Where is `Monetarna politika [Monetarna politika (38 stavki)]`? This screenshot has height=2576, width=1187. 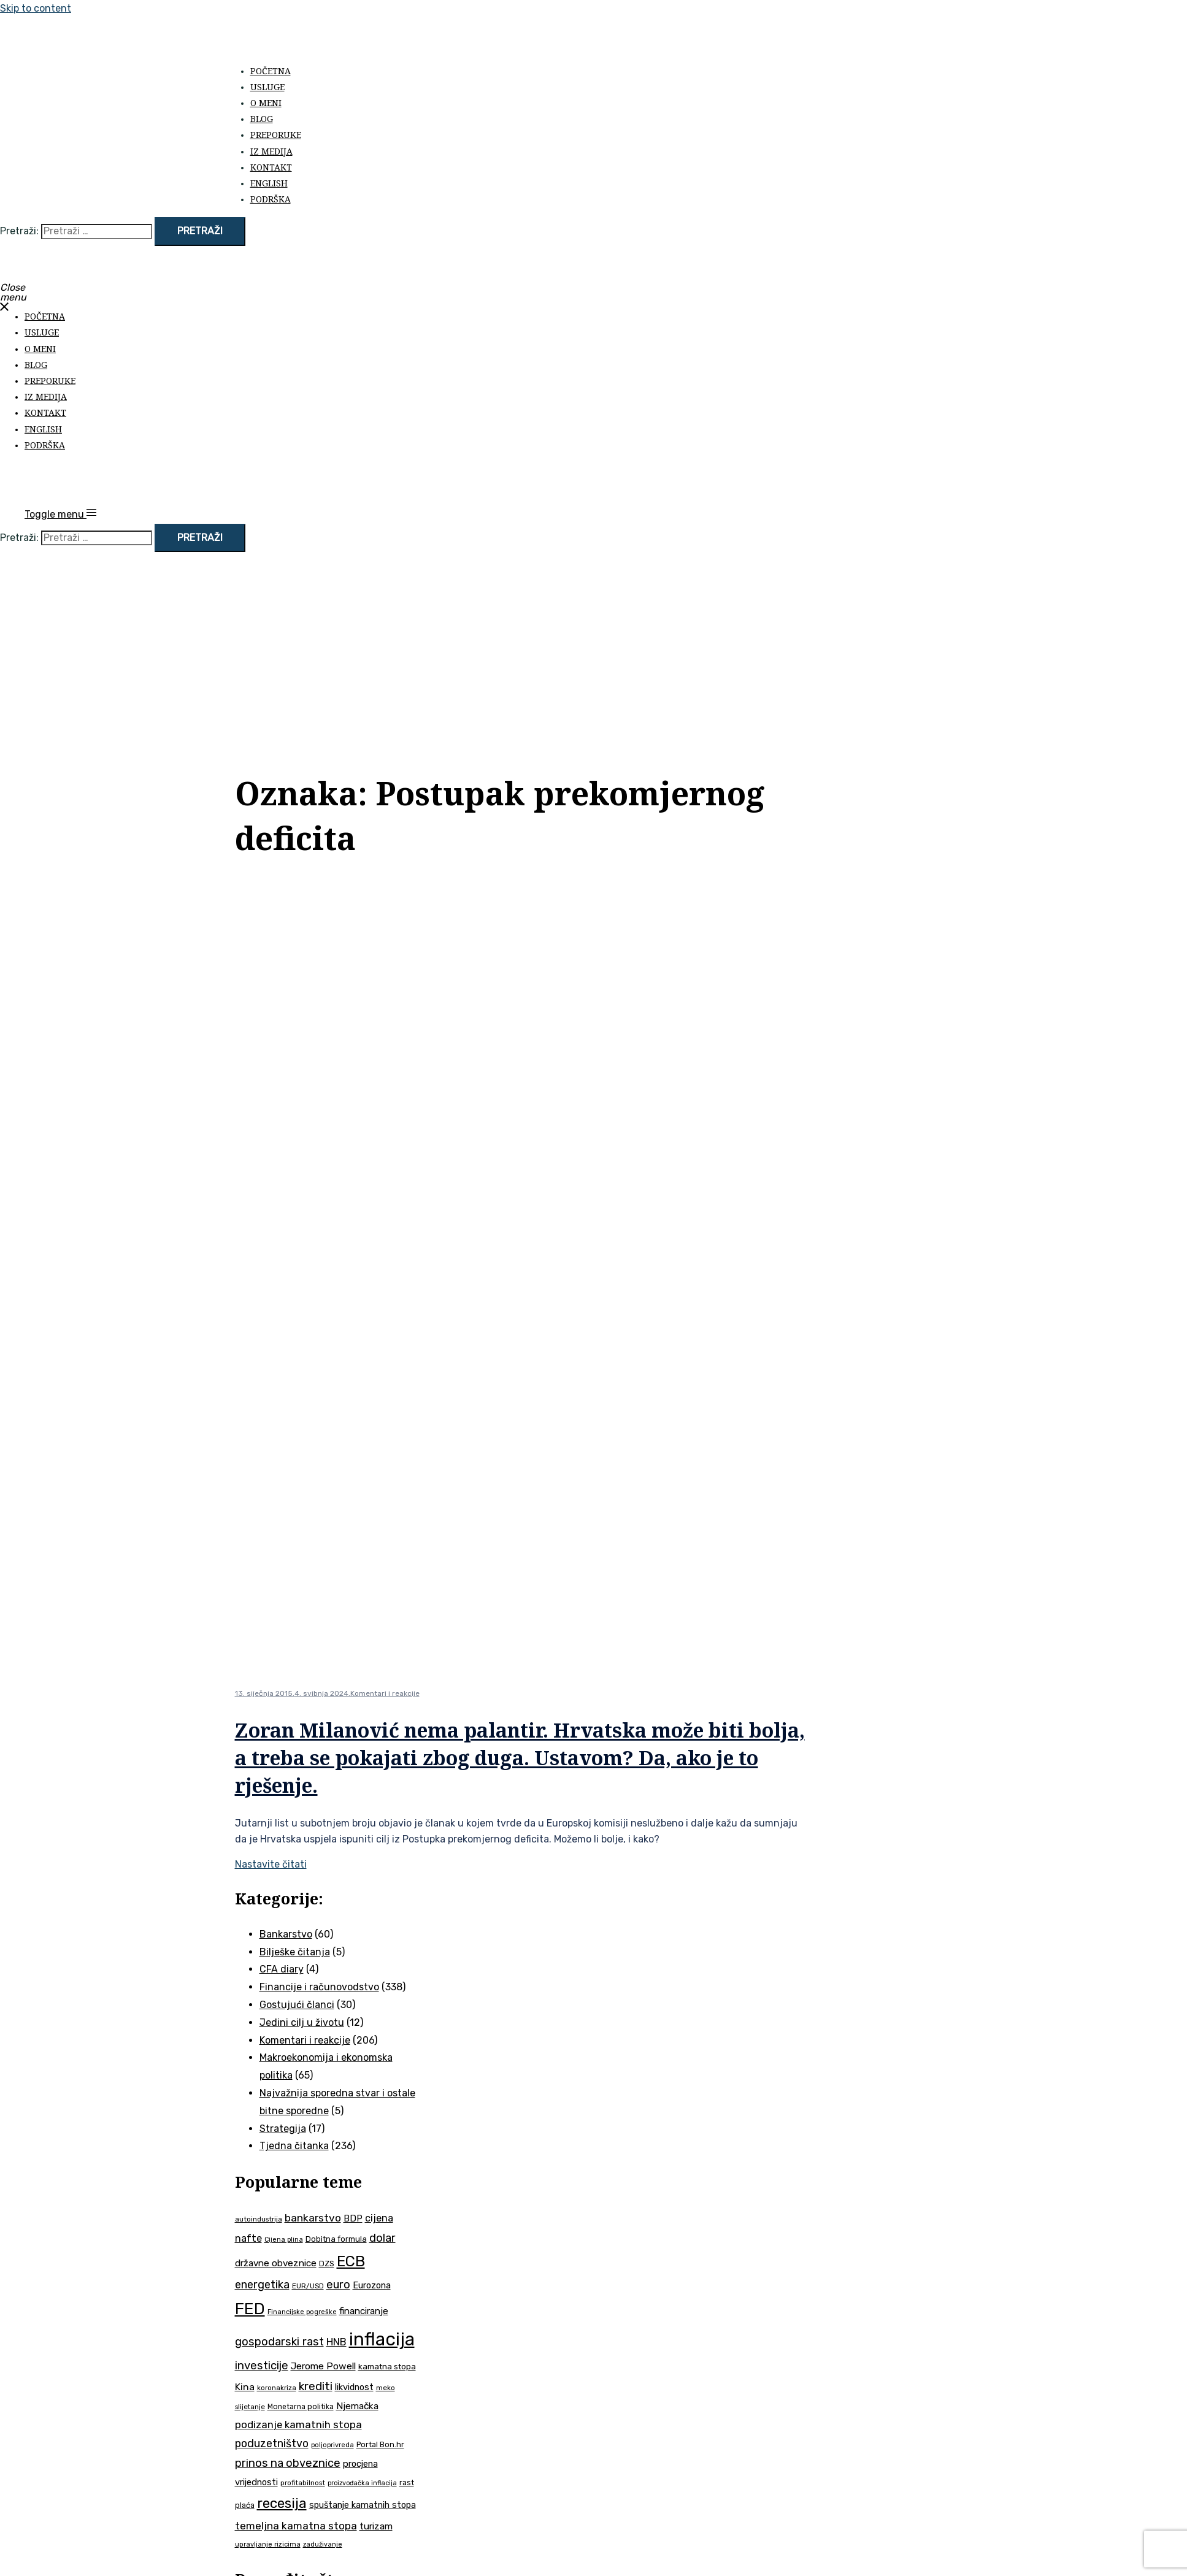
Monetarna politika [Monetarna politika (38 stavki)] is located at coordinates (300, 2406).